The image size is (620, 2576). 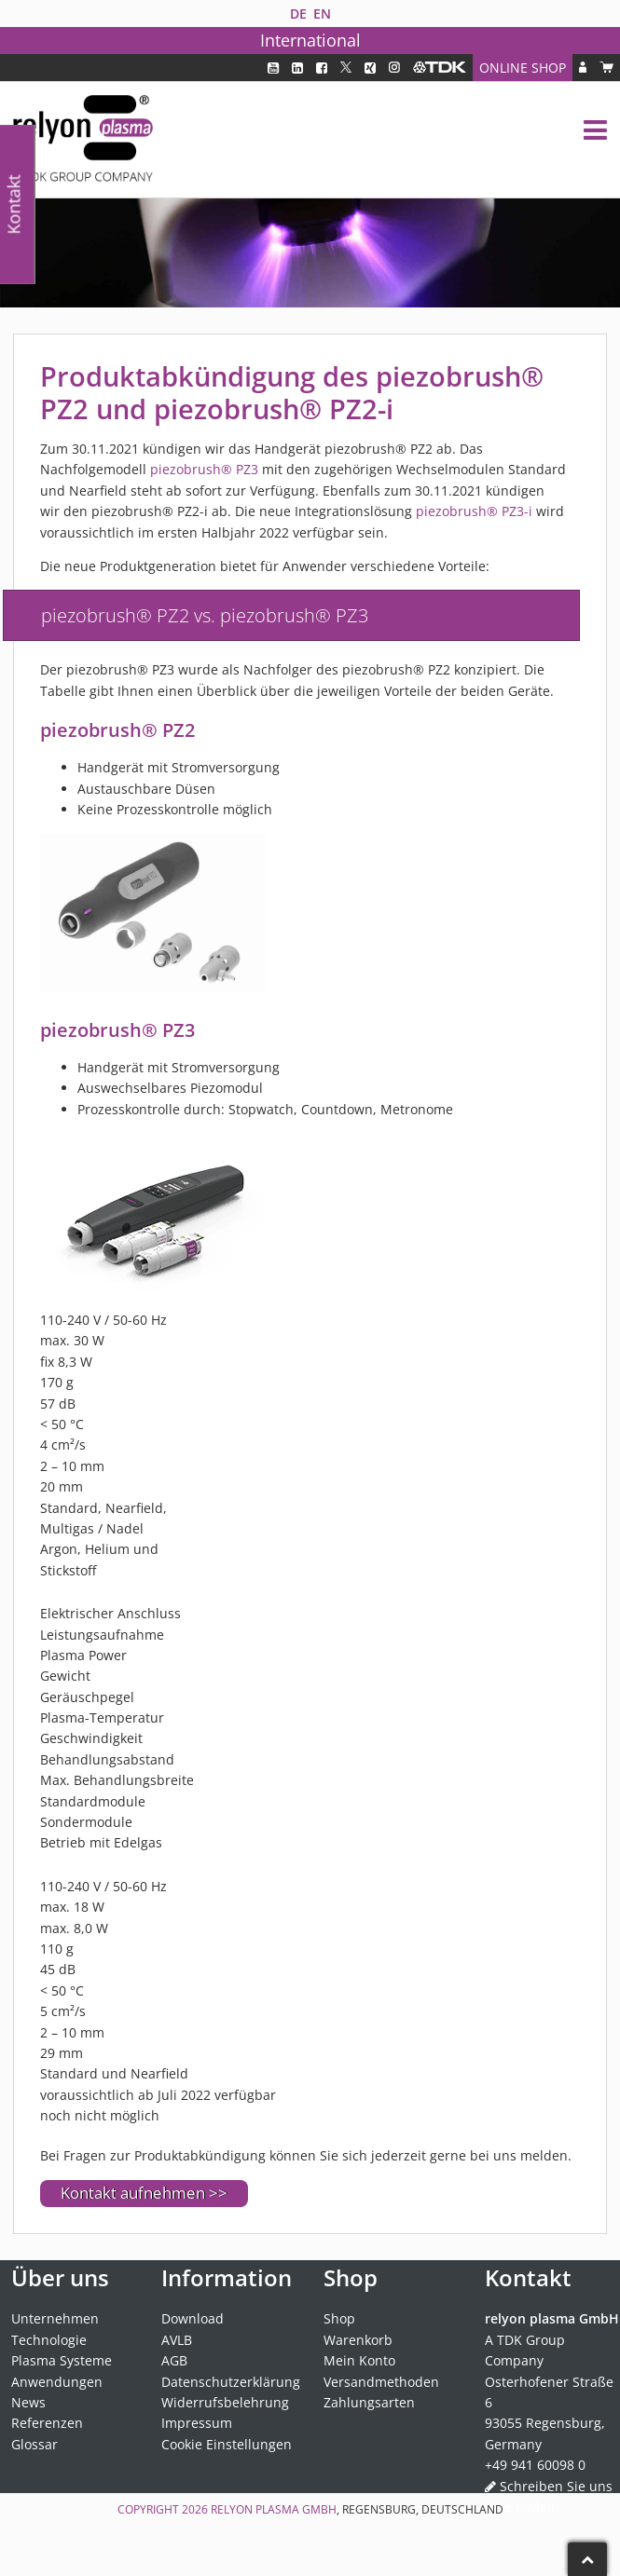 What do you see at coordinates (359, 2360) in the screenshot?
I see `Mein Konto` at bounding box center [359, 2360].